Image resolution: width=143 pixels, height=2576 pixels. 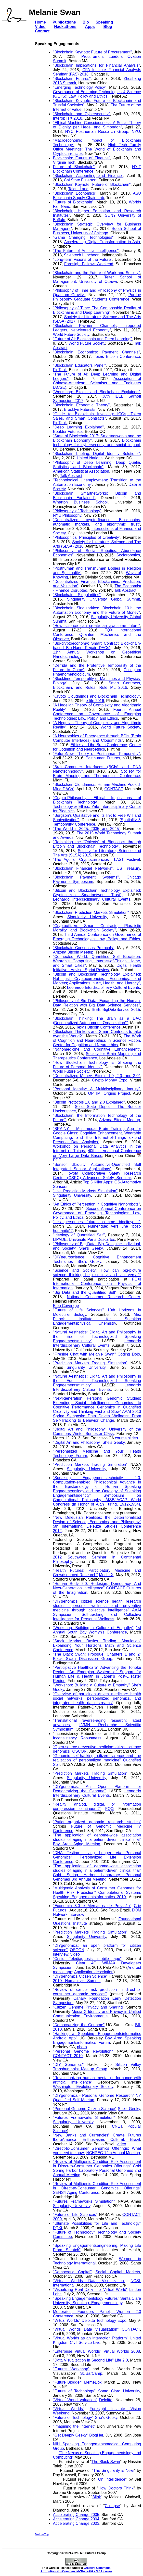 What do you see at coordinates (77, 1738) in the screenshot?
I see `Inconsistency Robustness` at bounding box center [77, 1738].